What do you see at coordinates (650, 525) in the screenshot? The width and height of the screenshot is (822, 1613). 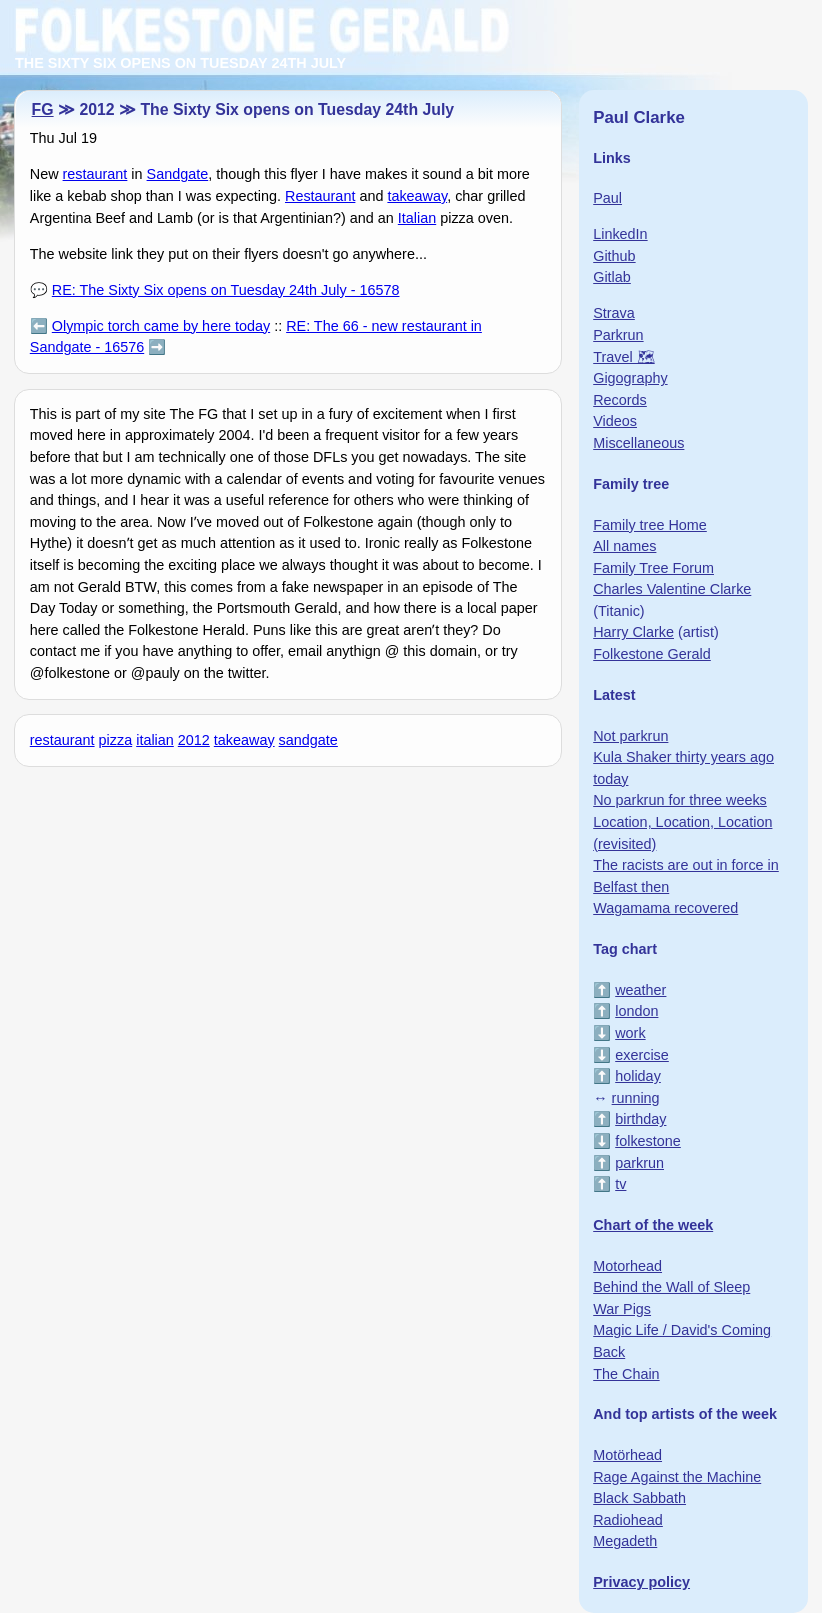 I see `Family tree Home` at bounding box center [650, 525].